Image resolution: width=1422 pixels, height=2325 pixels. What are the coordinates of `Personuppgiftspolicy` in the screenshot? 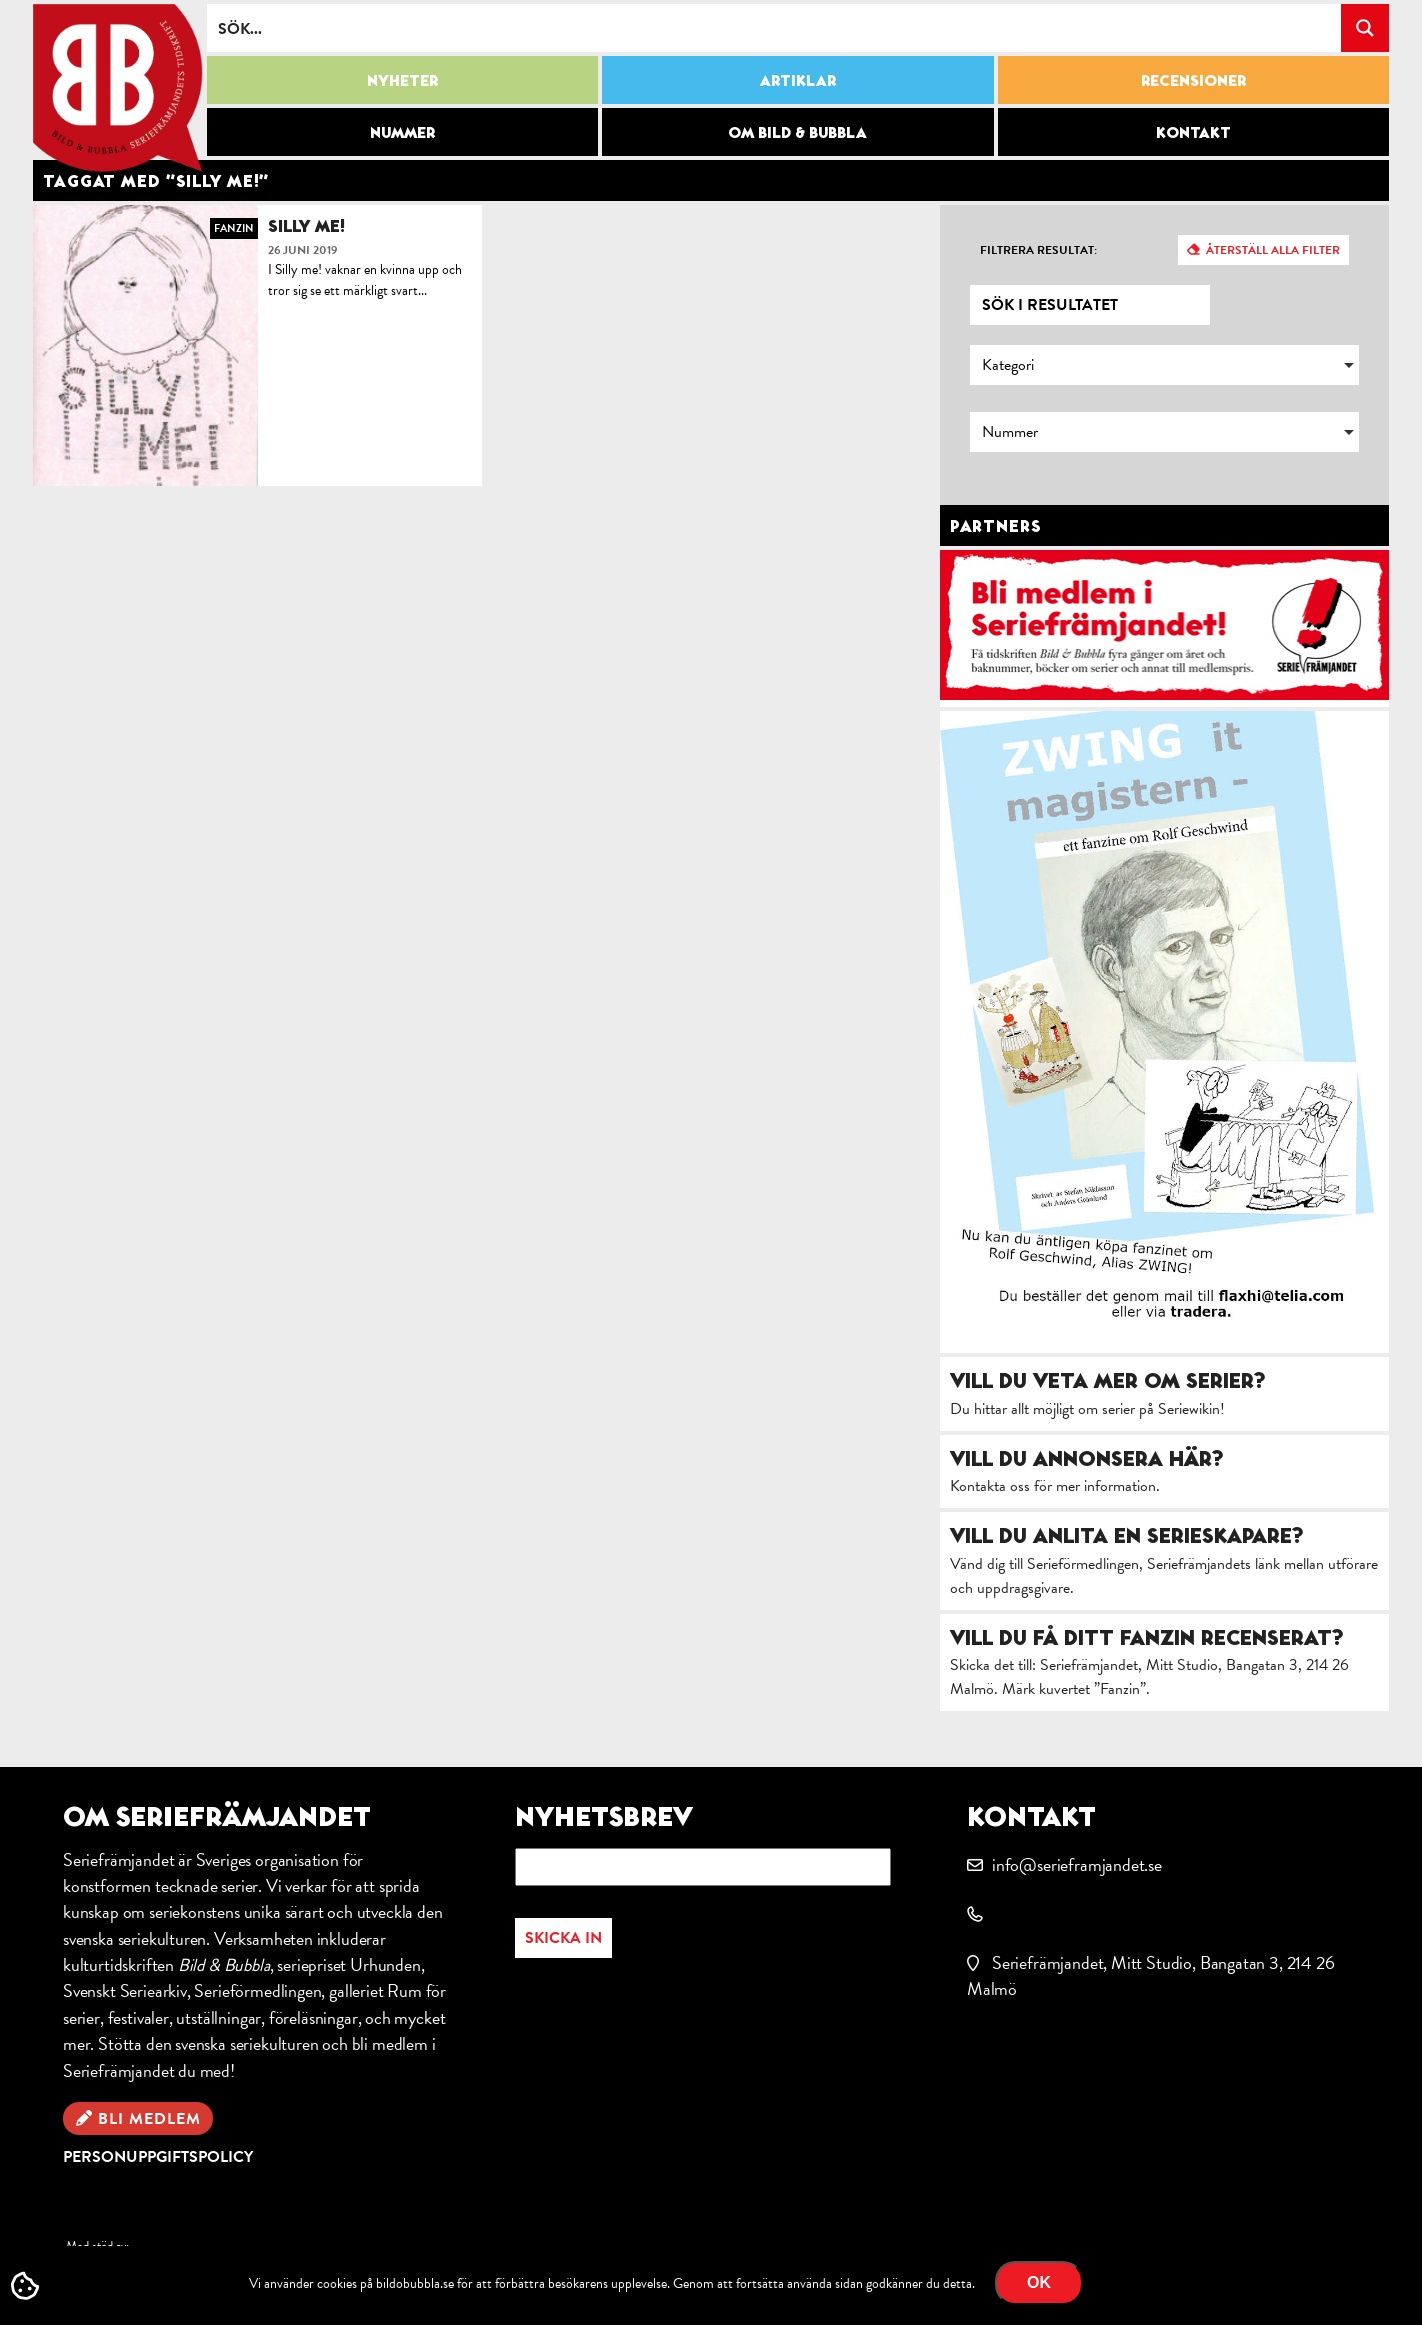 It's located at (158, 2157).